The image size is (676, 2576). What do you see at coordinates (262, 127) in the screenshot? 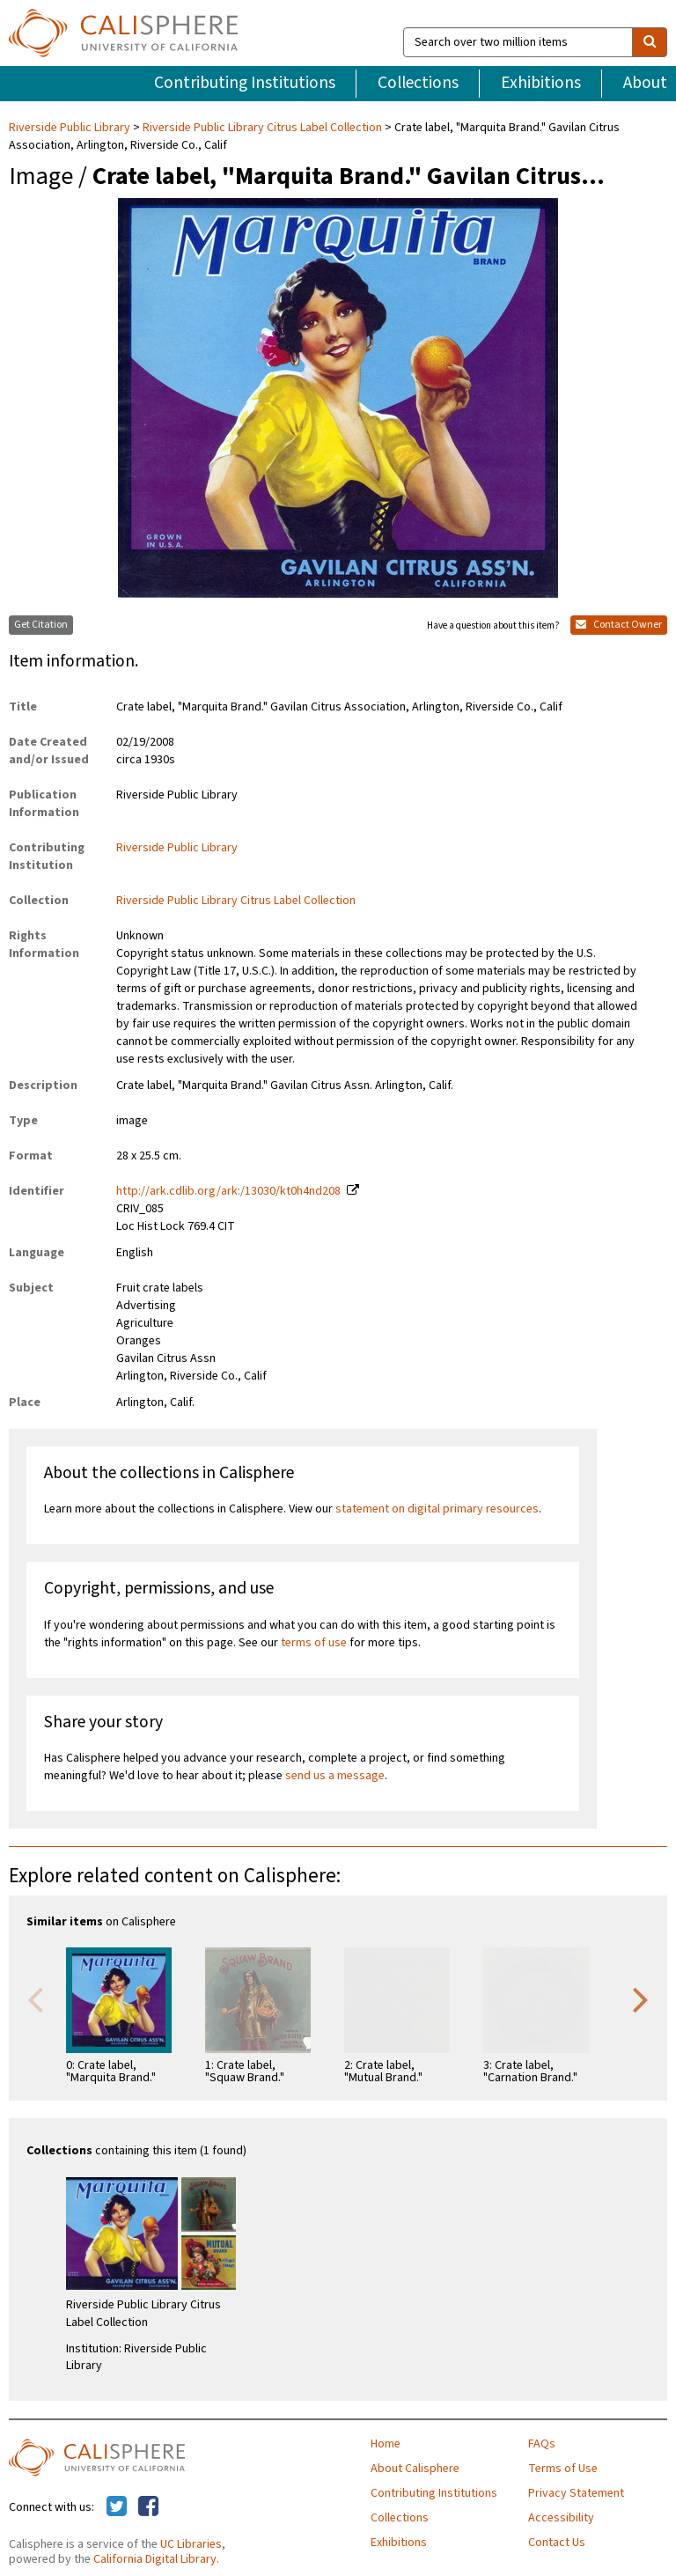
I see `Riverside Public Library Citrus Label Collection` at bounding box center [262, 127].